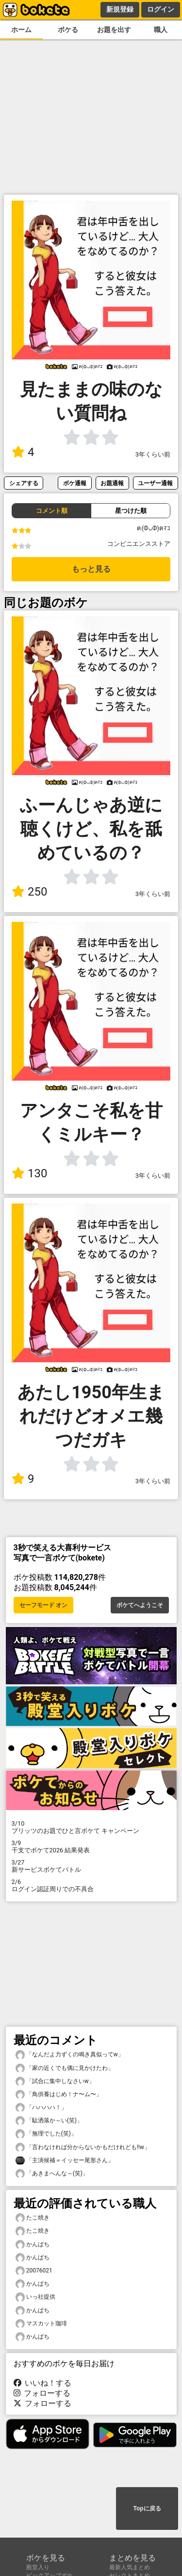  I want to click on 「なんだよ力ずくの鳴き真似ってw」, so click(70, 2054).